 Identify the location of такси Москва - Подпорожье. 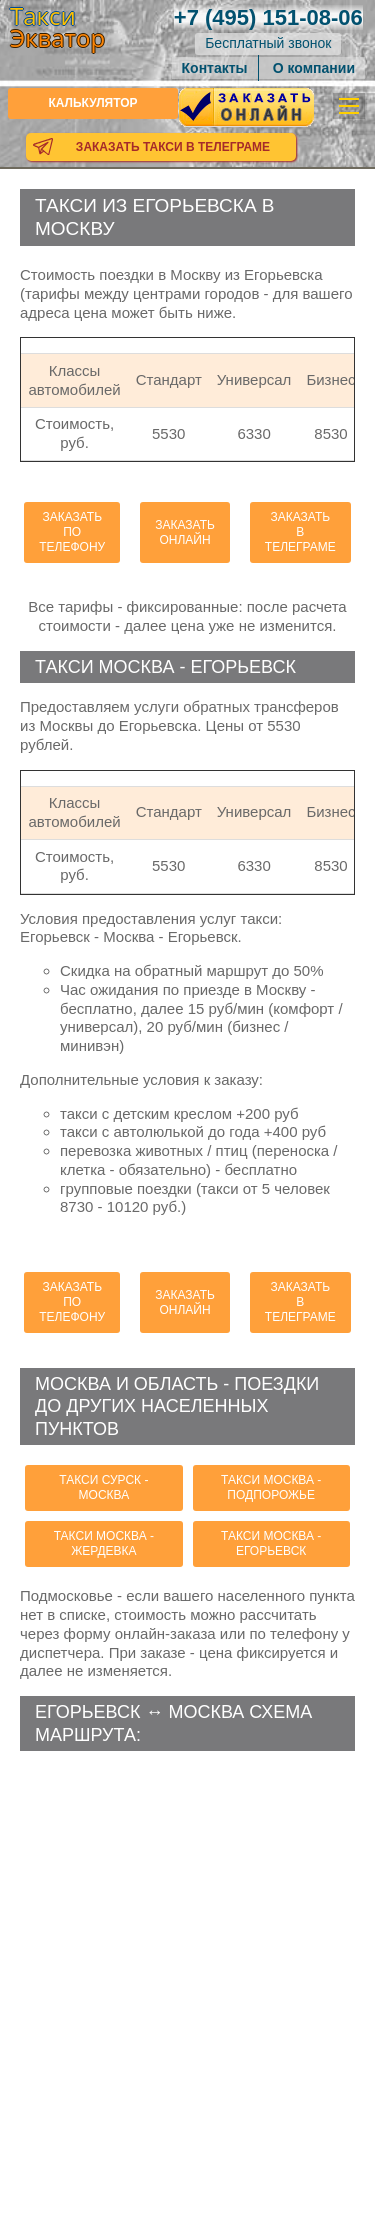
(271, 1487).